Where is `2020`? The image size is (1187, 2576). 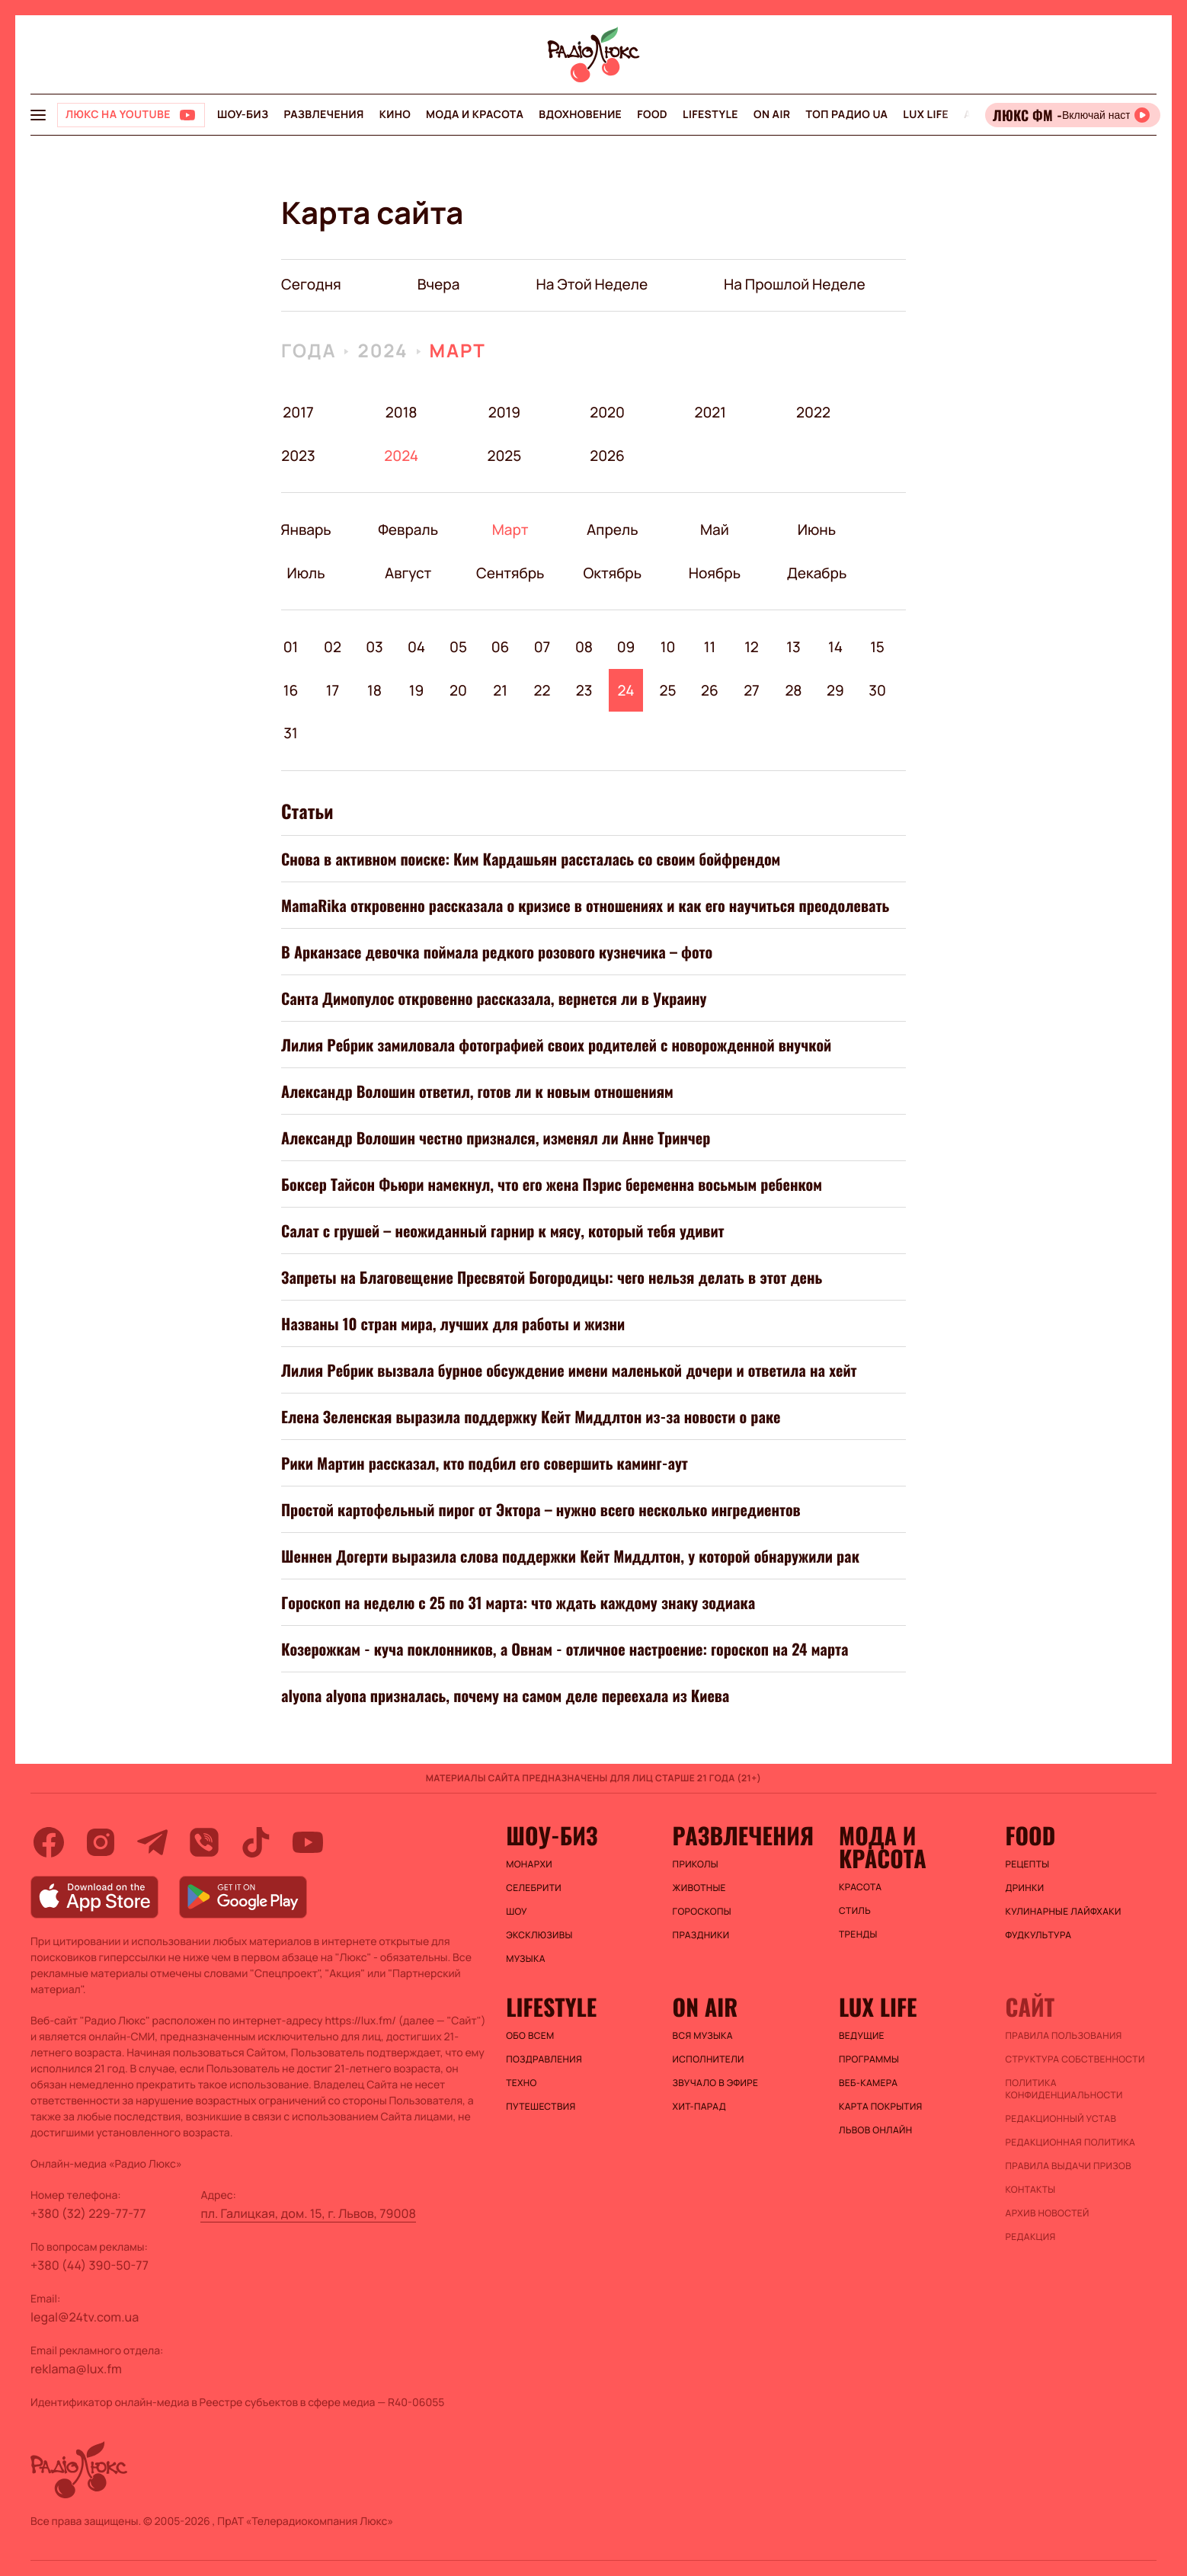 2020 is located at coordinates (607, 412).